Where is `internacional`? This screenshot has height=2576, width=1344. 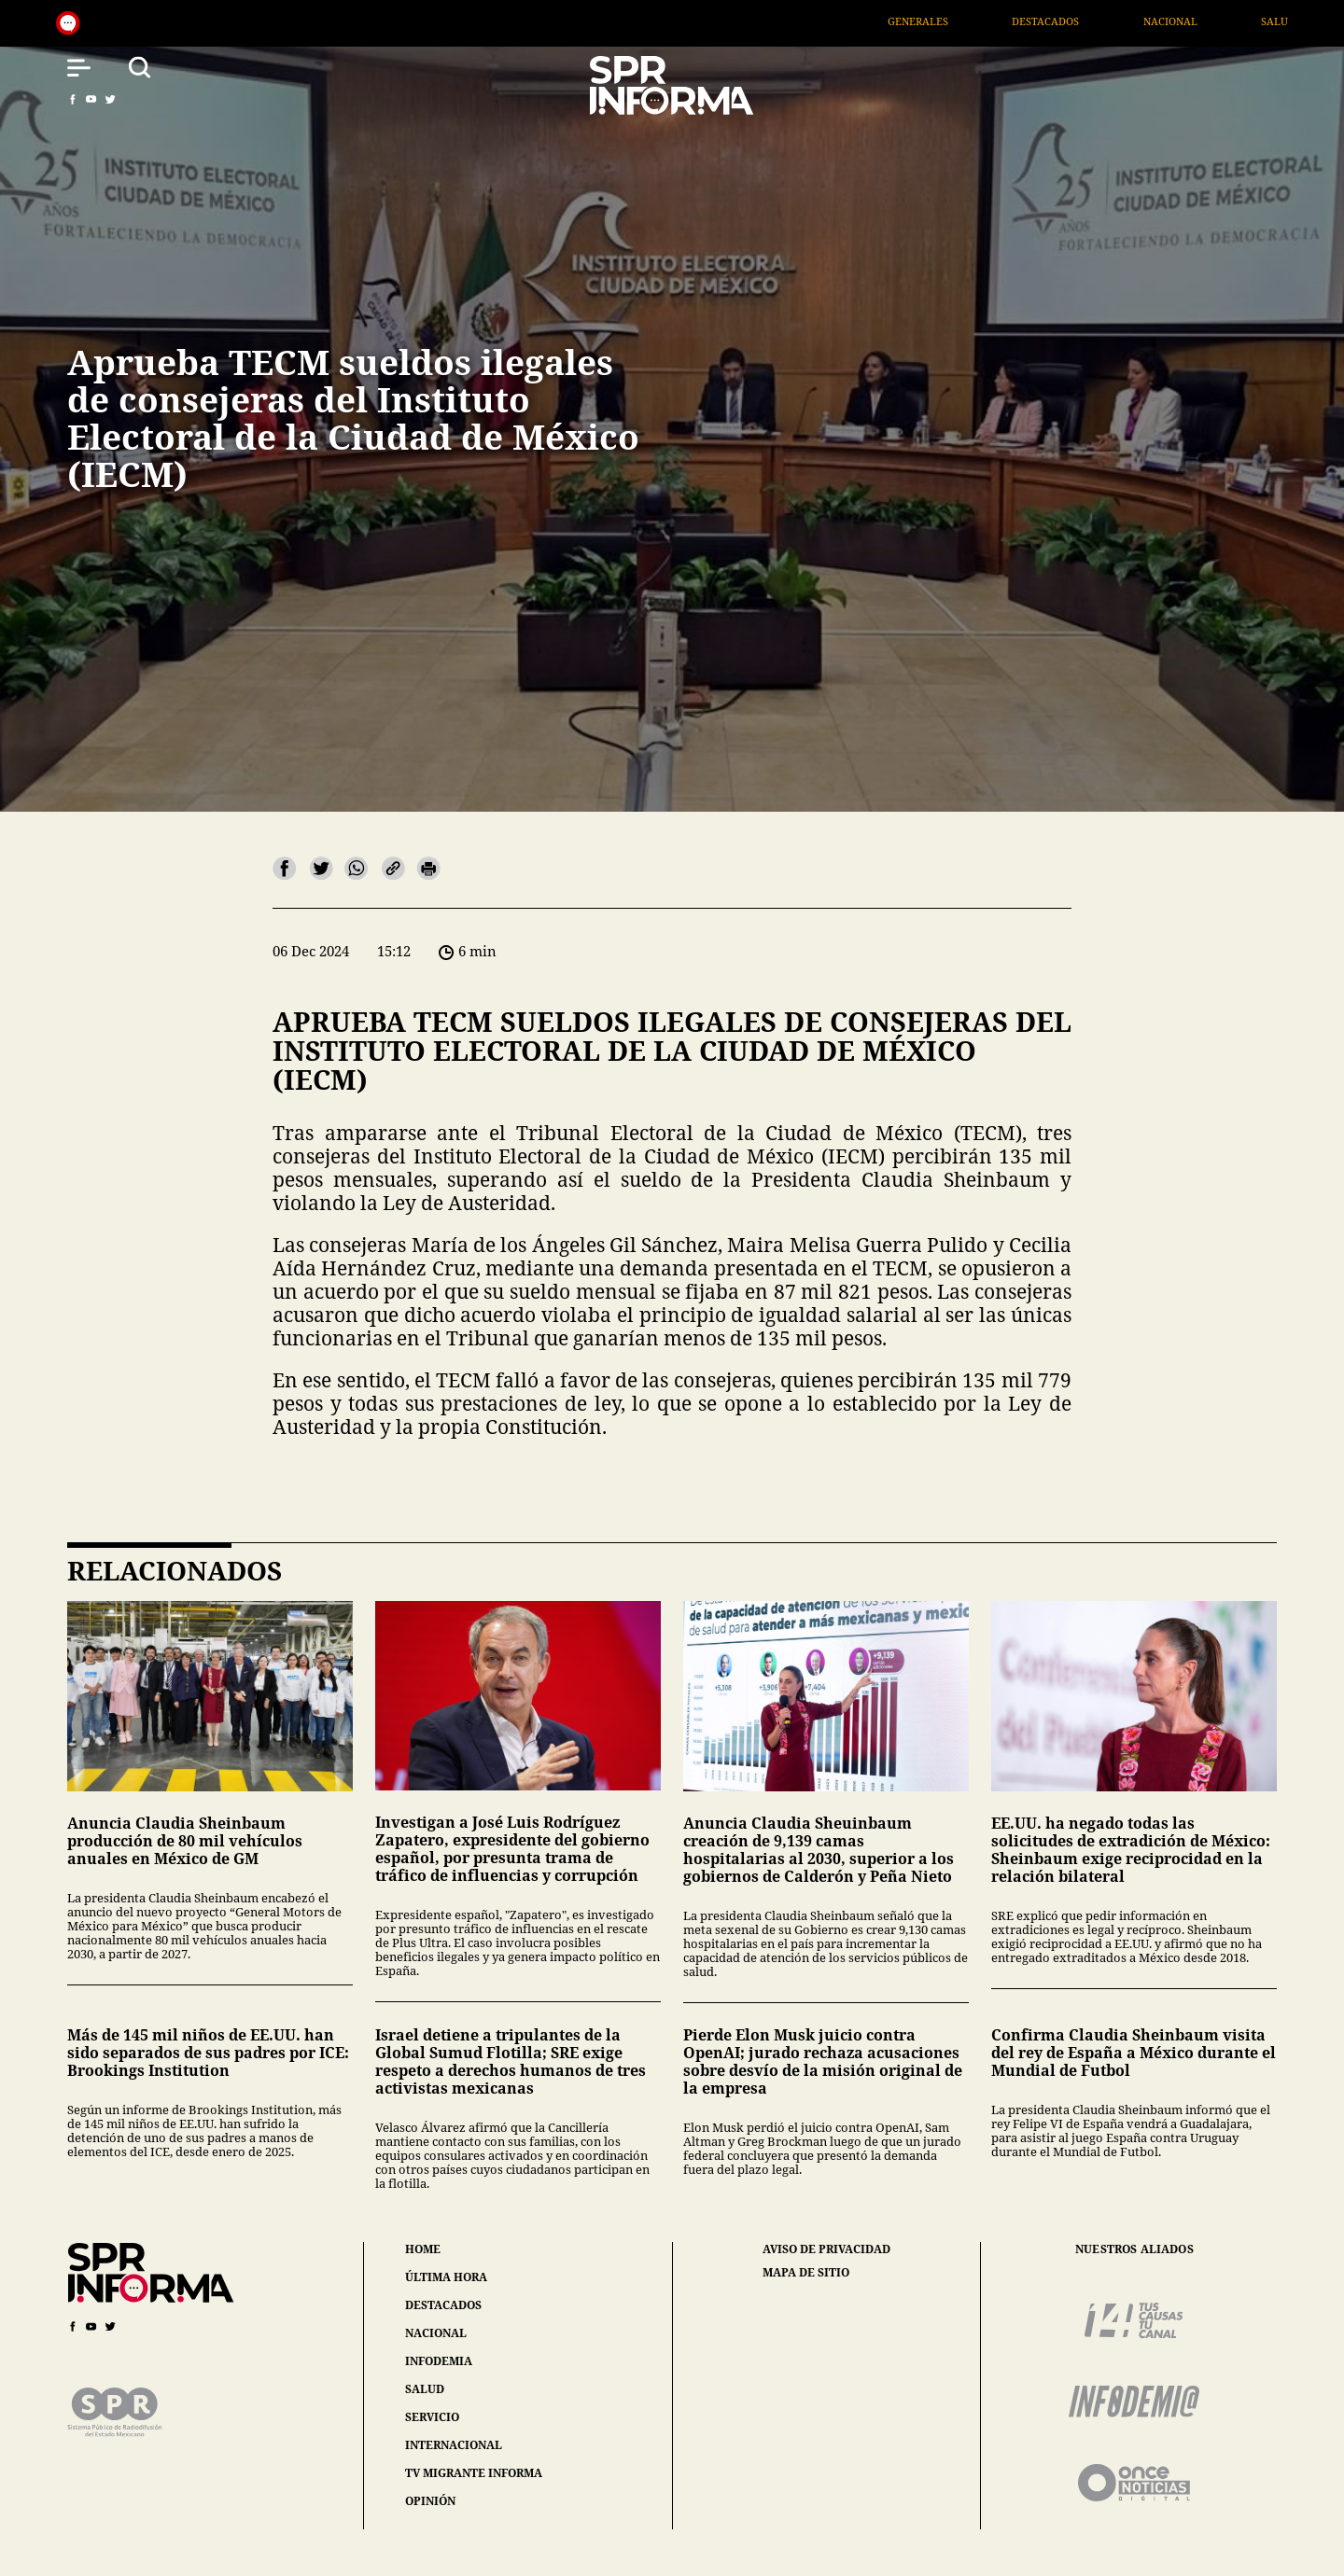 internacional is located at coordinates (453, 2445).